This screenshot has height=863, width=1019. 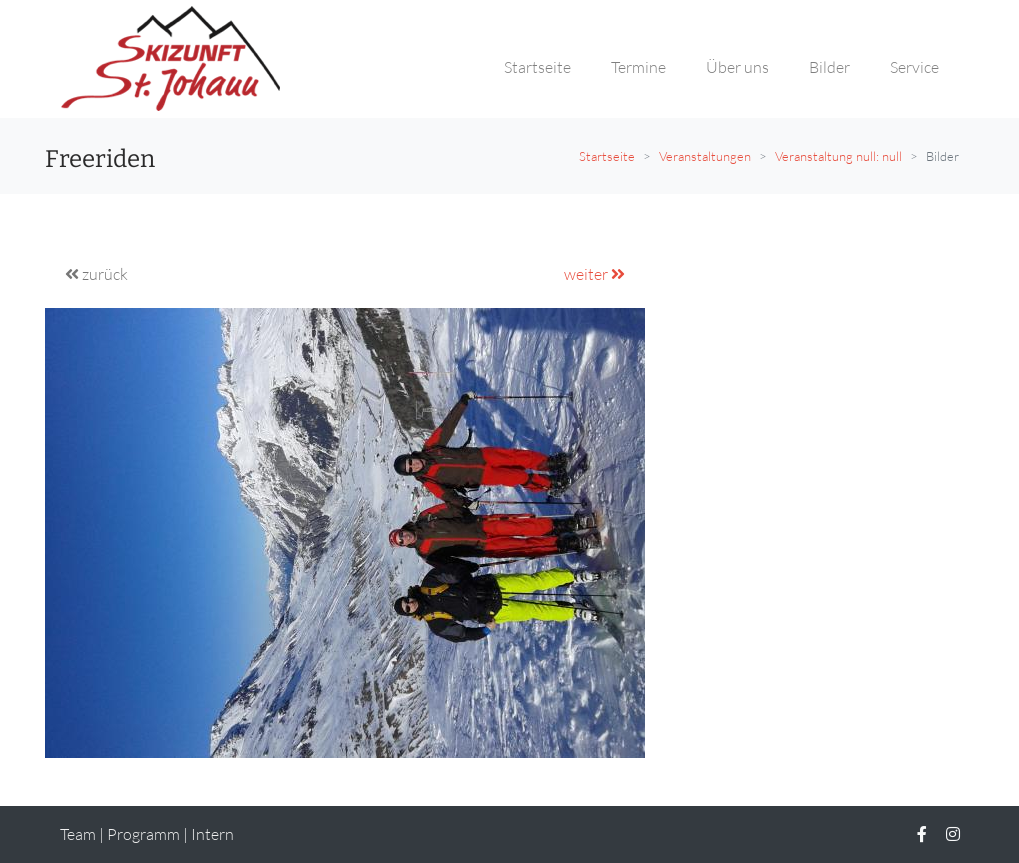 What do you see at coordinates (914, 67) in the screenshot?
I see `Service [button]` at bounding box center [914, 67].